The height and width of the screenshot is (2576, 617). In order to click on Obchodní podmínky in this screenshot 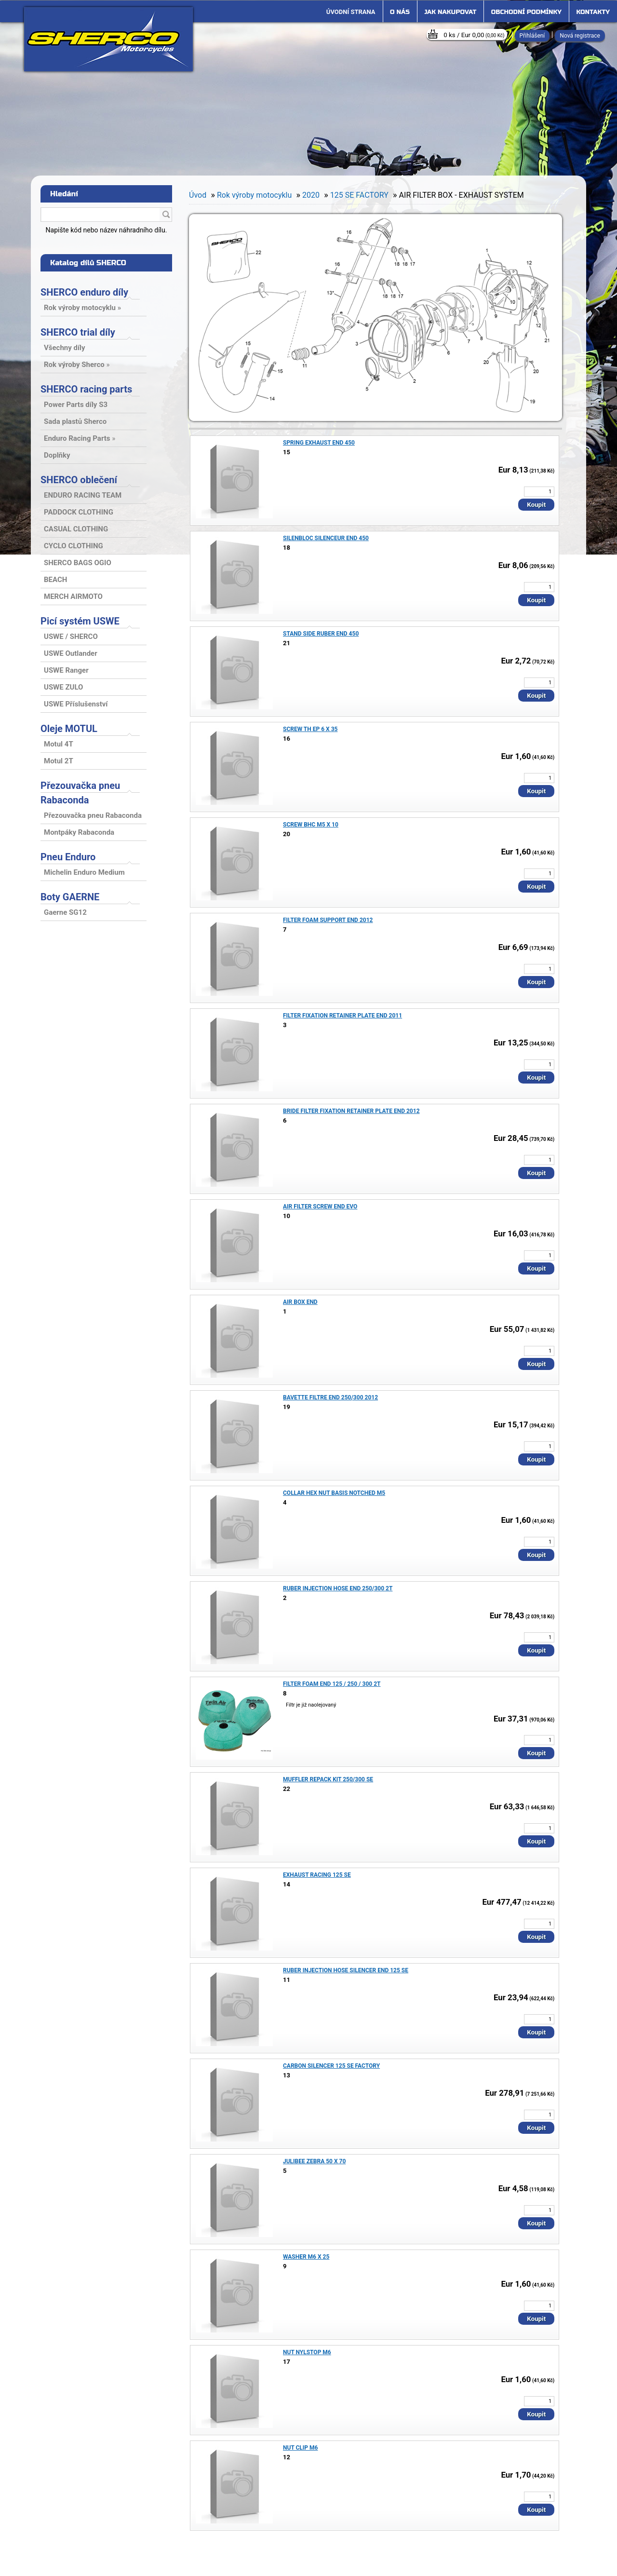, I will do `click(526, 12)`.